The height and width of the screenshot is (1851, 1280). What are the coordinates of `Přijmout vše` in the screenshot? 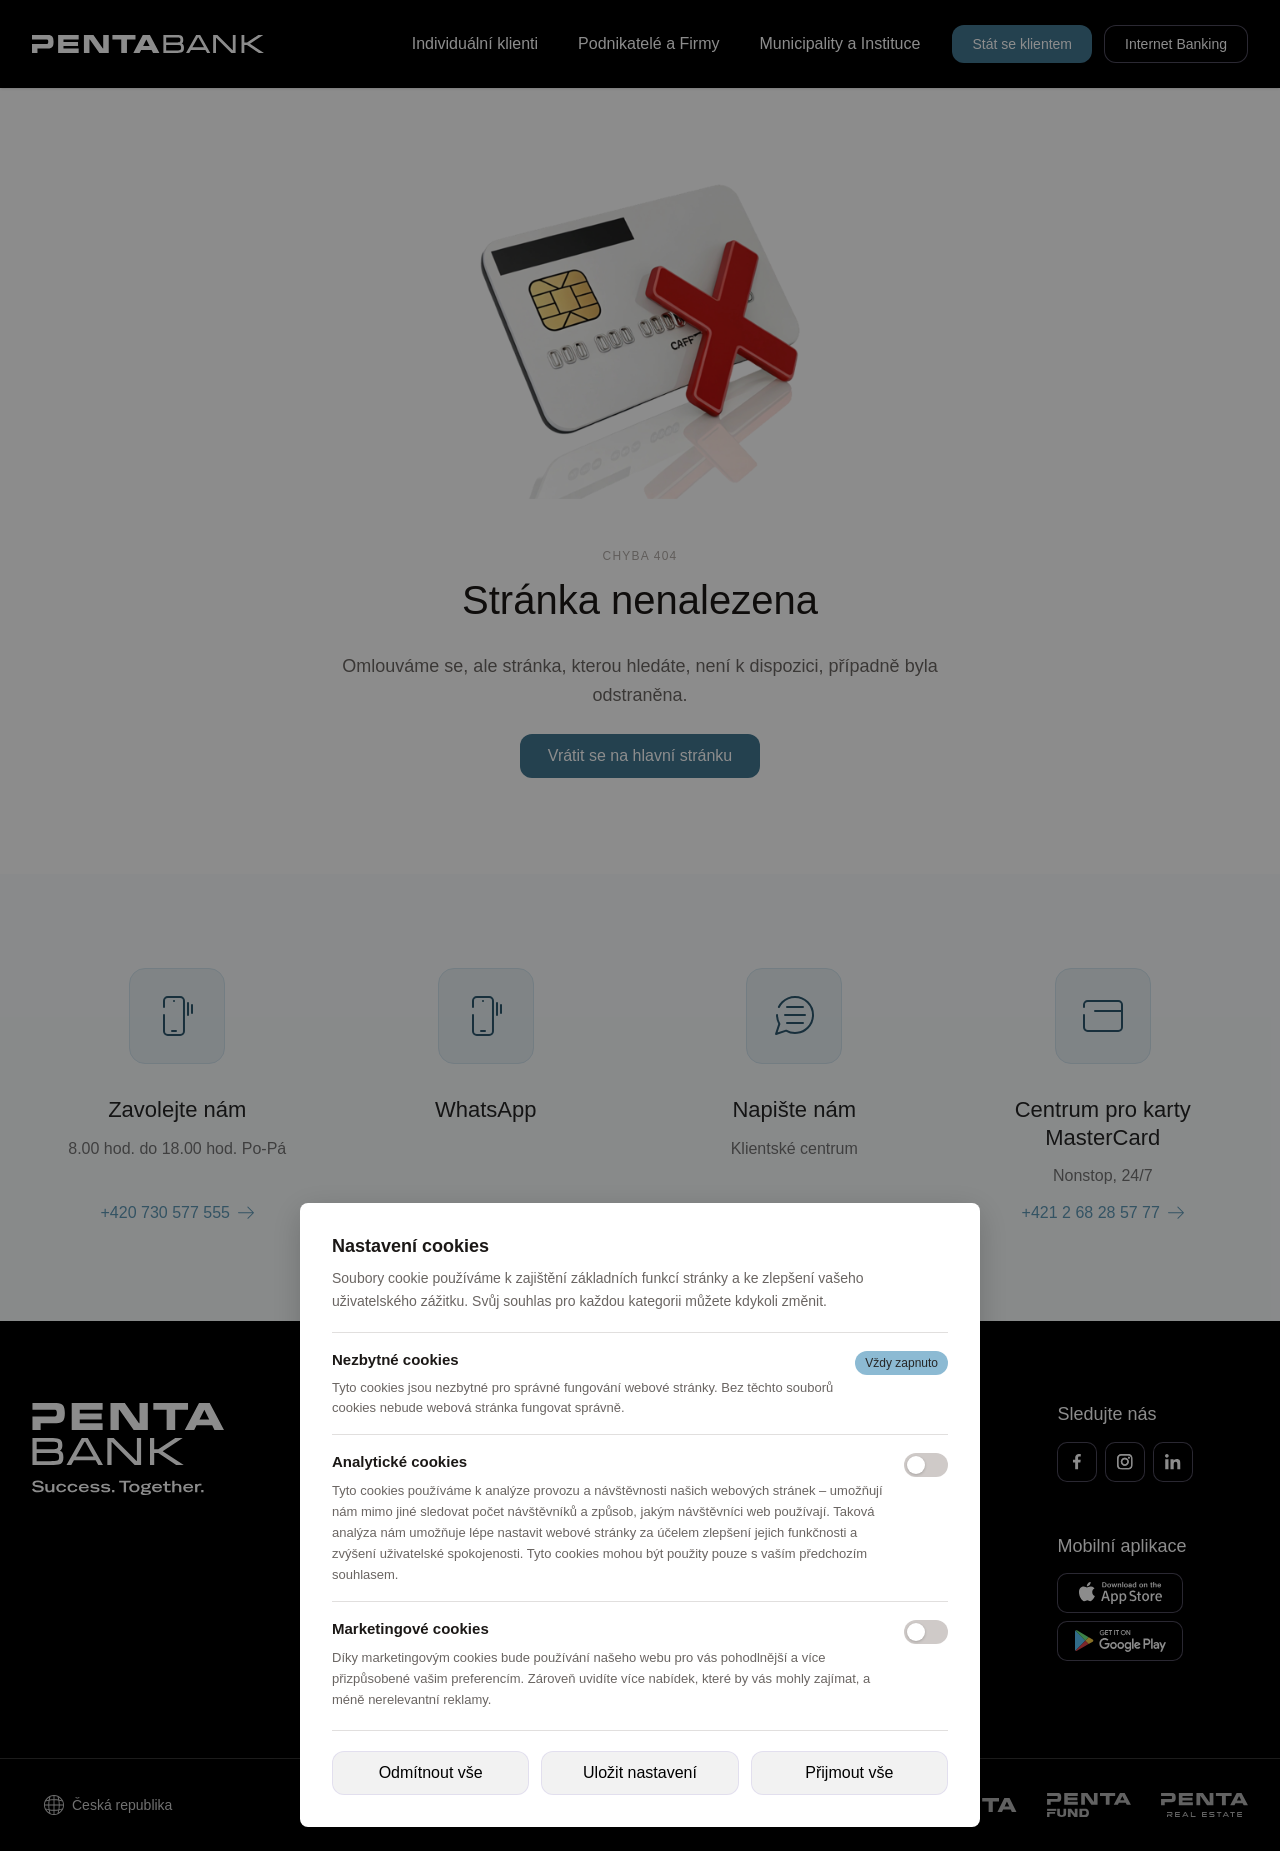 It's located at (849, 1772).